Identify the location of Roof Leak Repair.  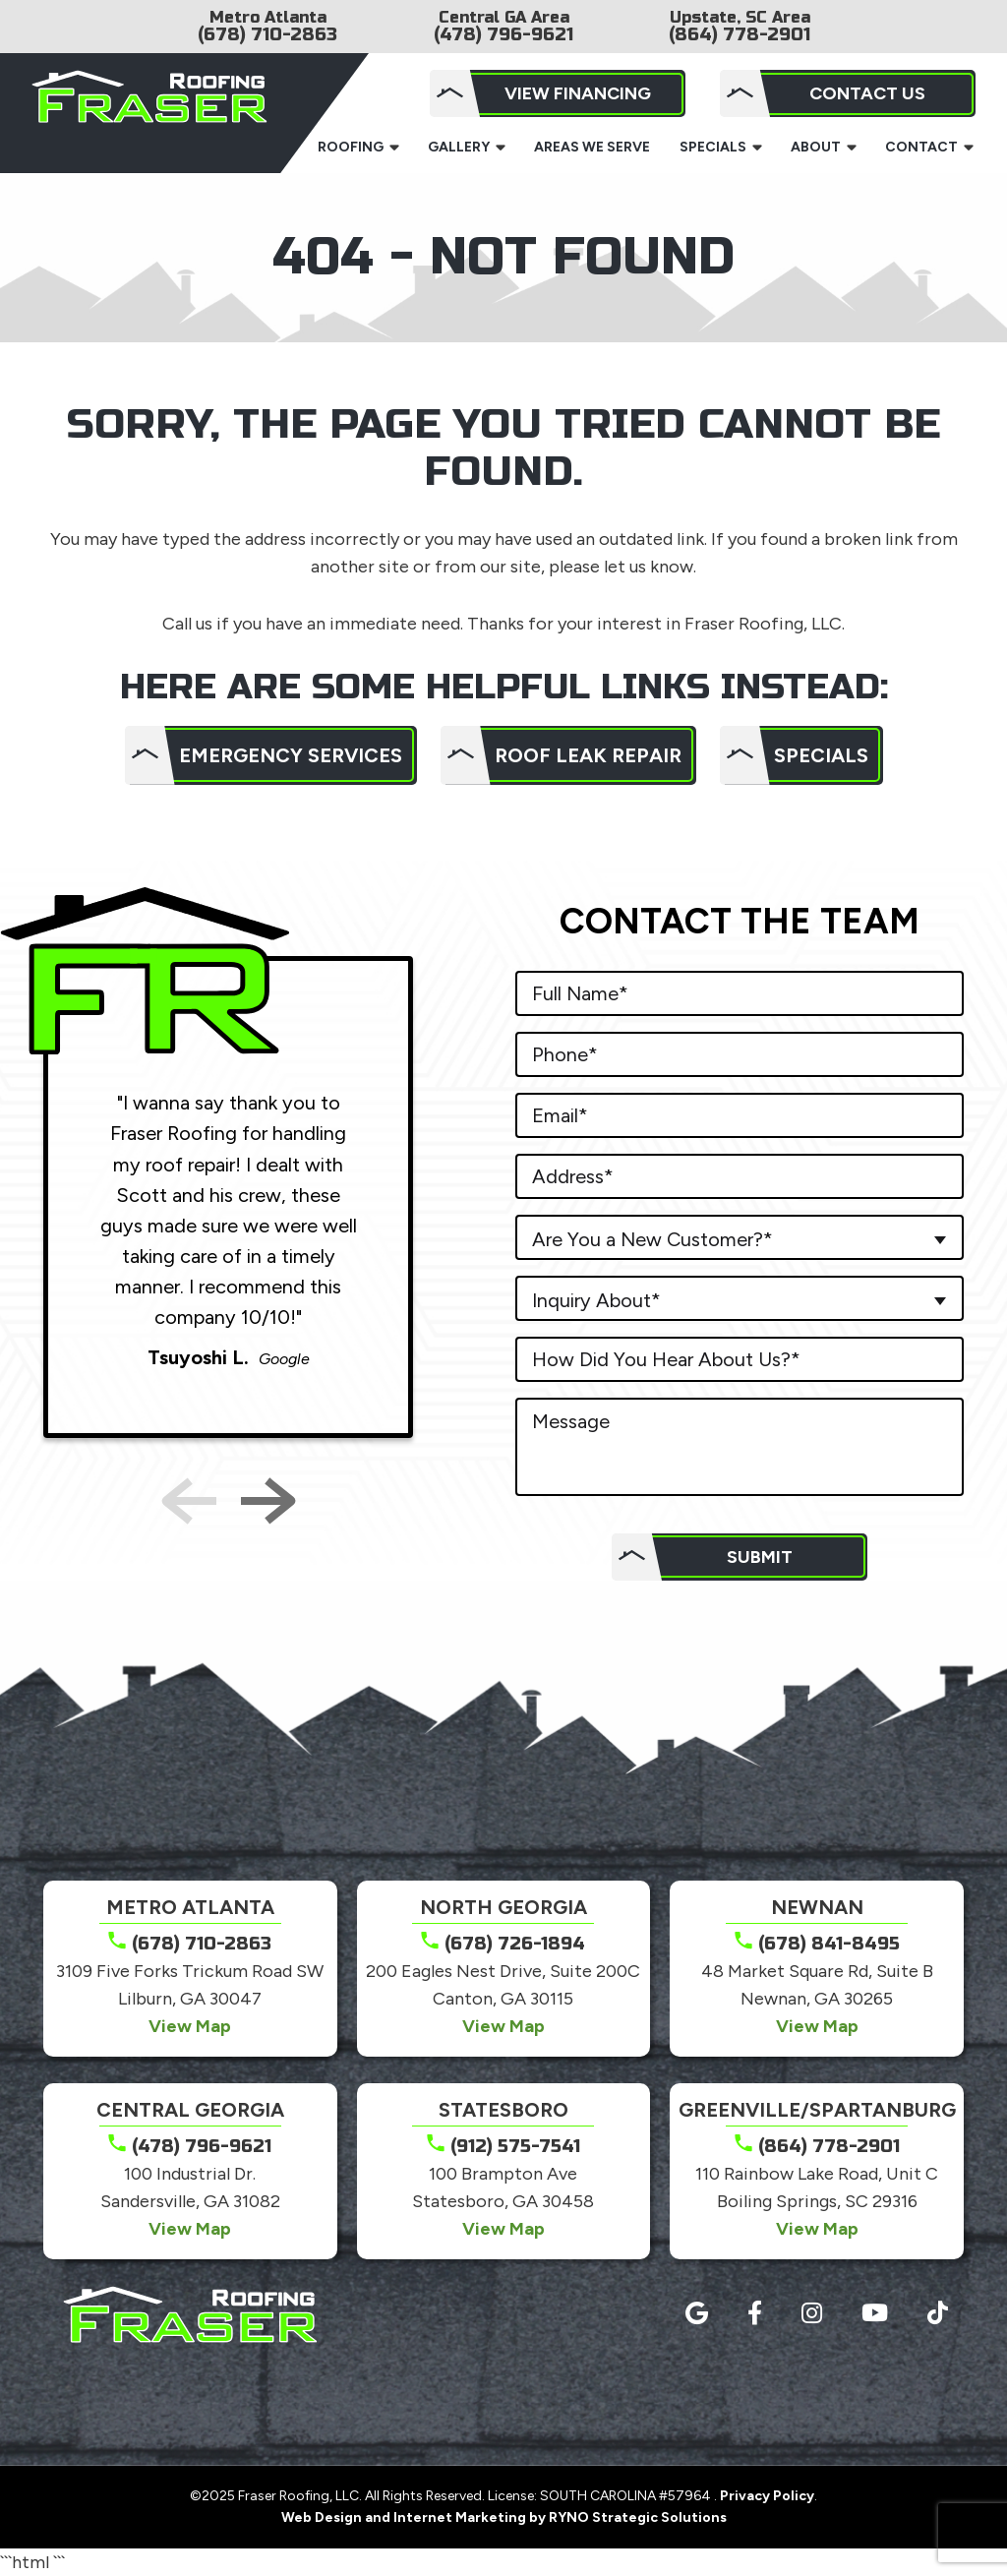
(588, 755).